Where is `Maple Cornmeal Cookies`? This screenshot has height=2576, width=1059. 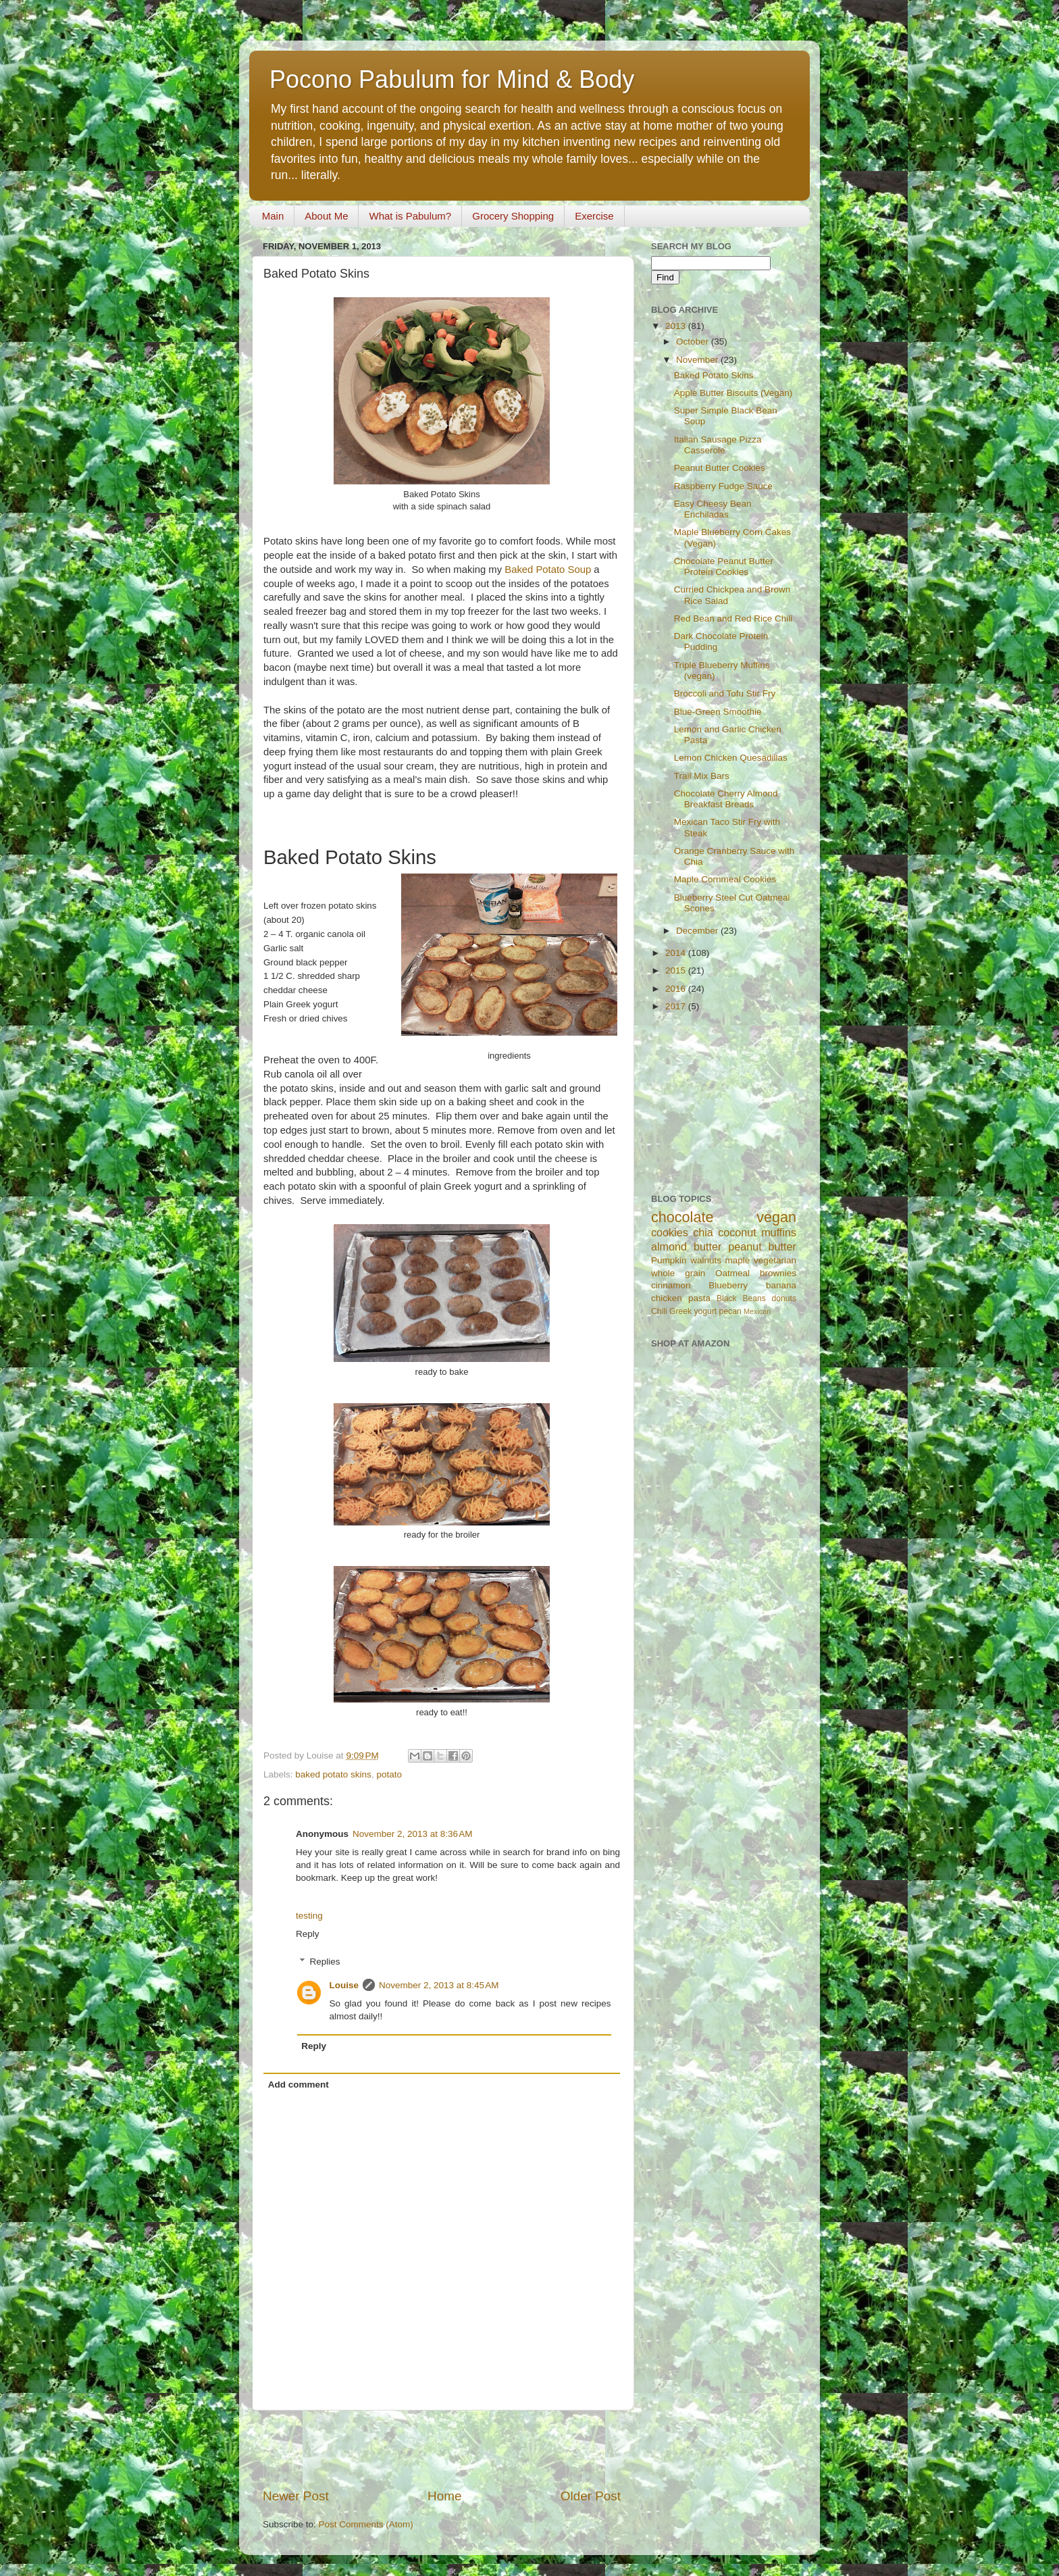 Maple Cornmeal Cookies is located at coordinates (725, 879).